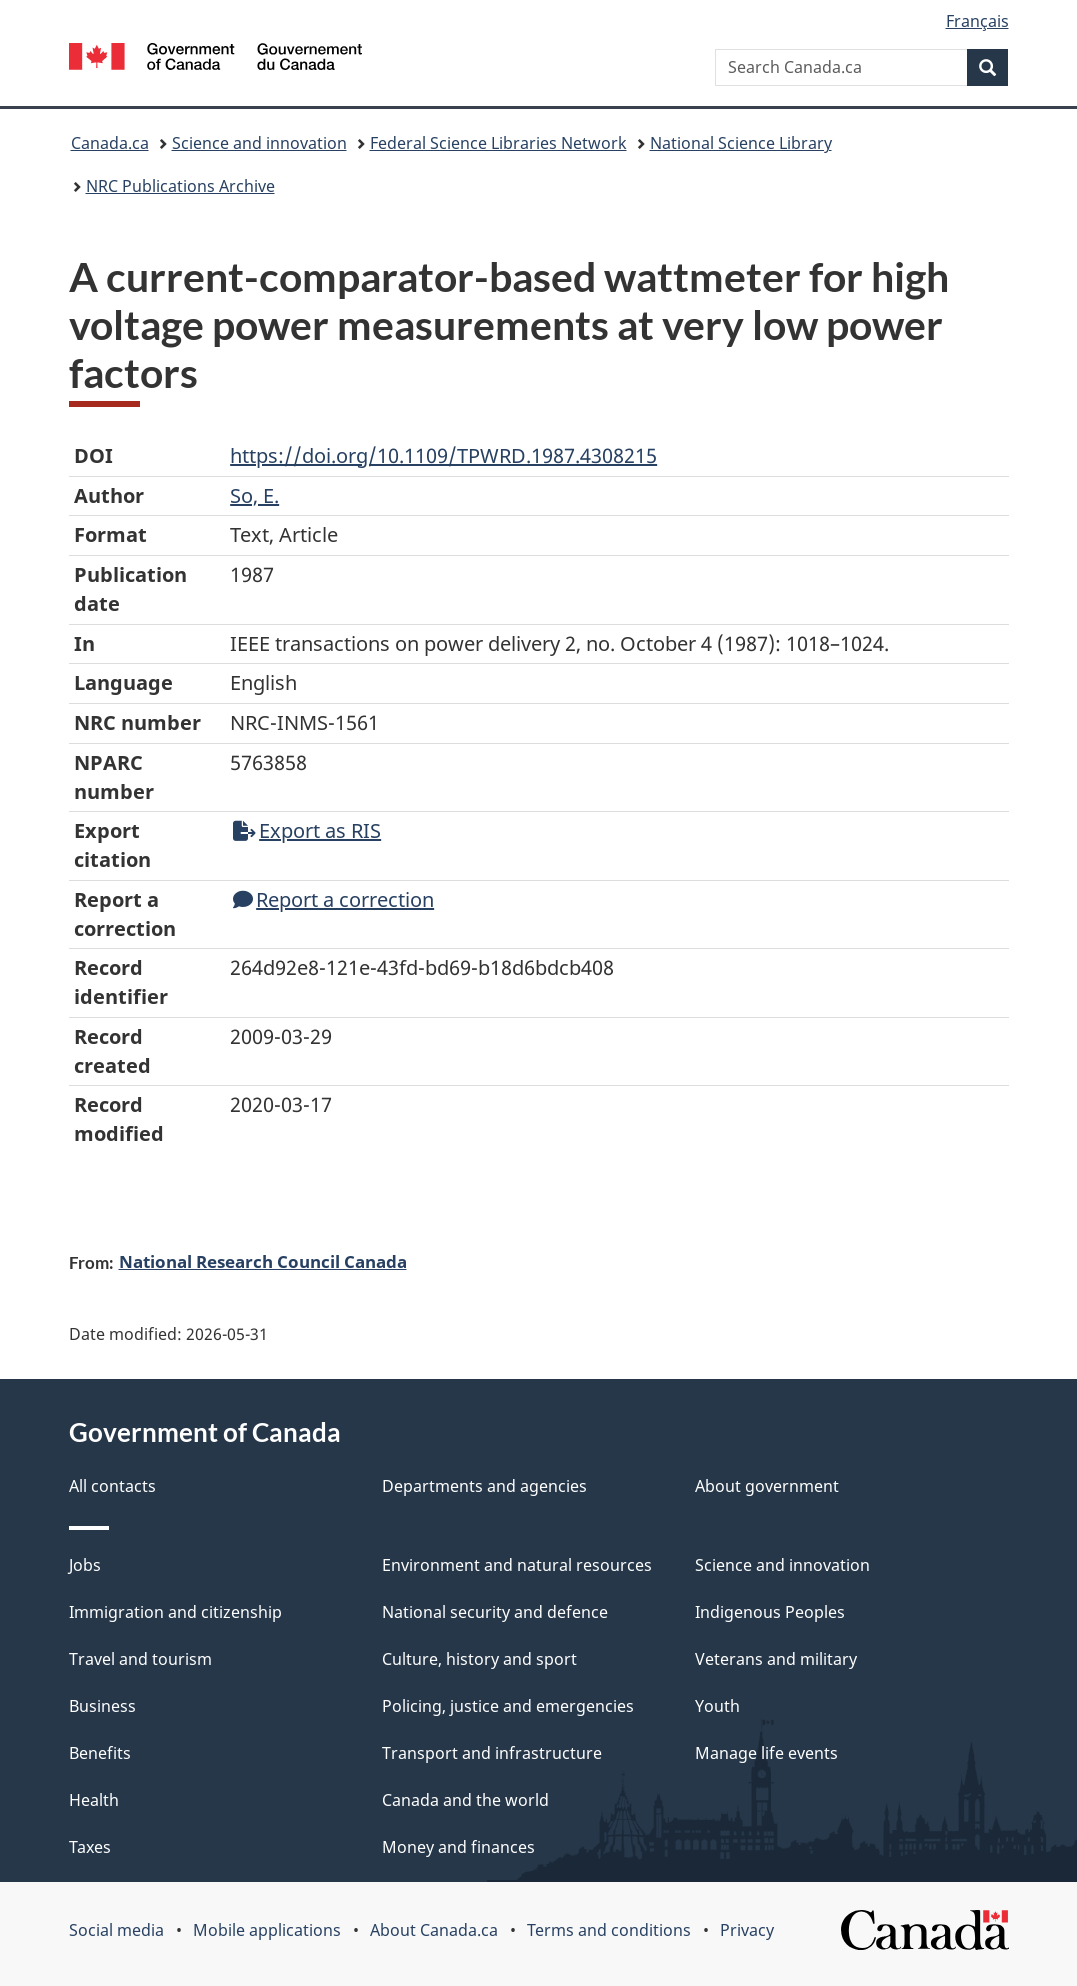 Image resolution: width=1077 pixels, height=1986 pixels. What do you see at coordinates (102, 1706) in the screenshot?
I see `Business` at bounding box center [102, 1706].